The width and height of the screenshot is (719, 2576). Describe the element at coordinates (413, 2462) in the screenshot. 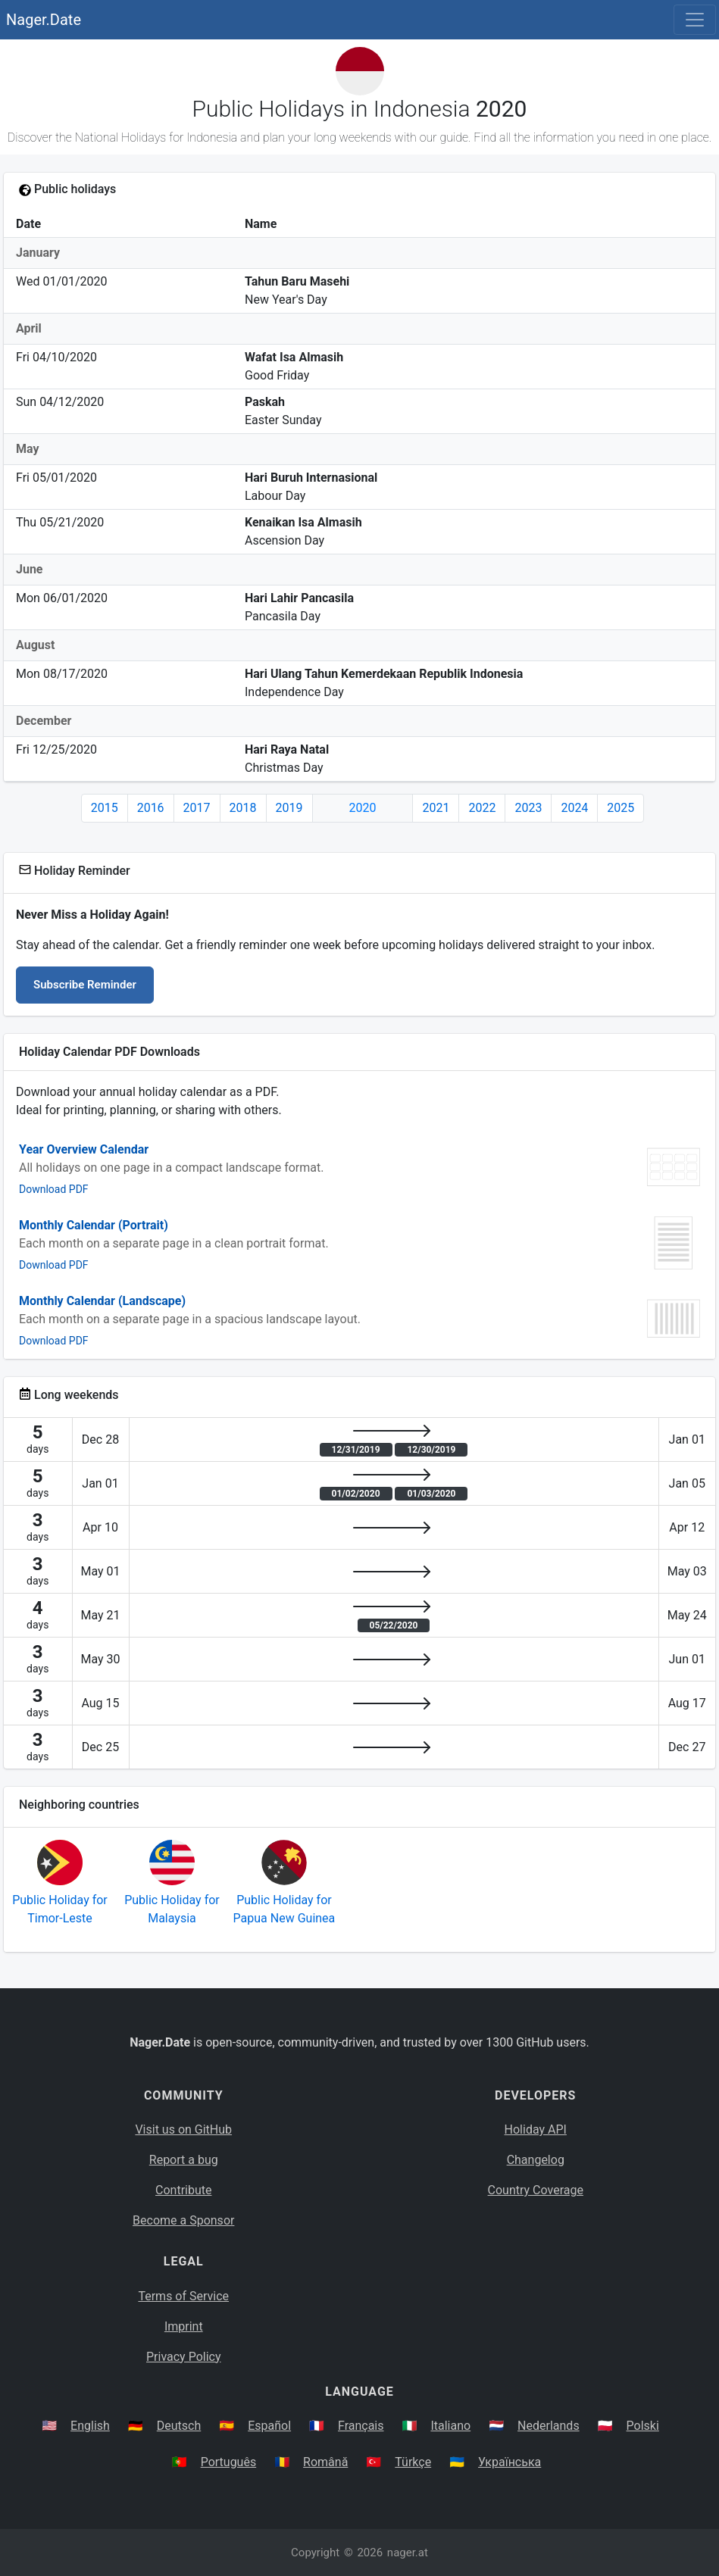

I see `Türkçe` at that location.